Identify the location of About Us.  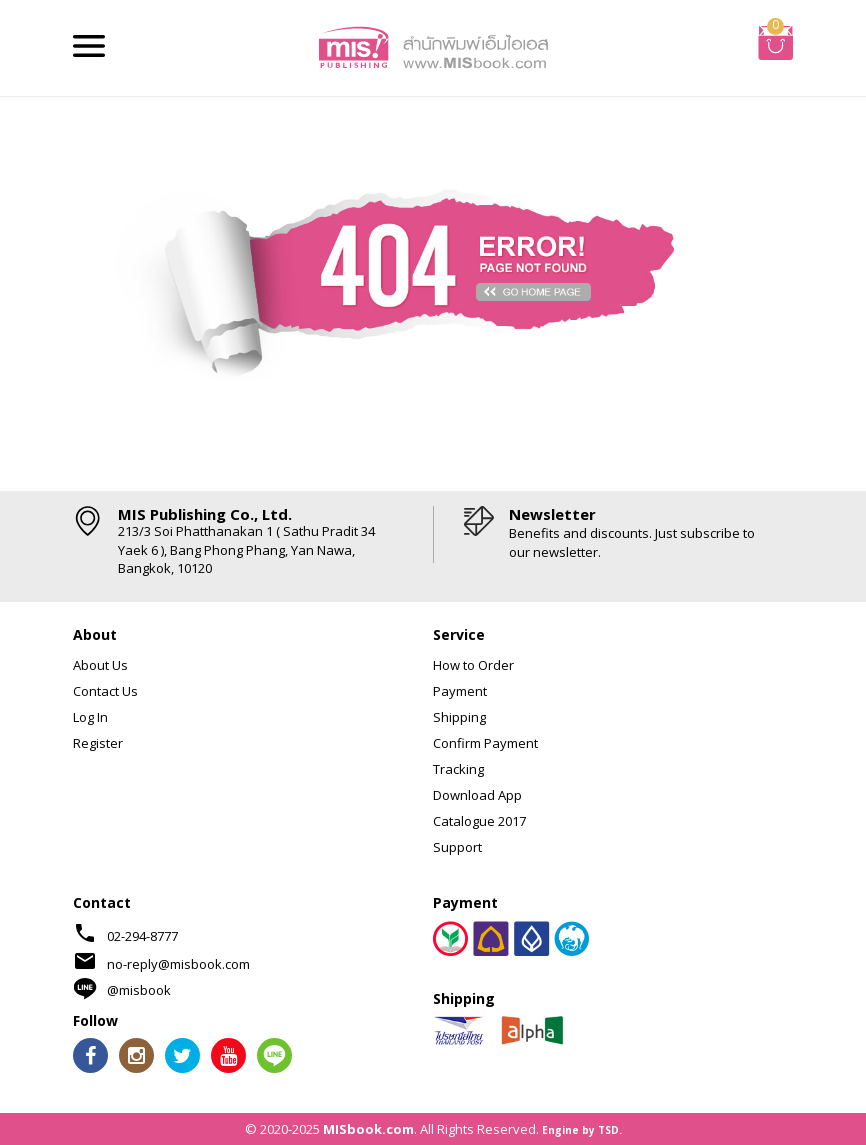
(100, 665).